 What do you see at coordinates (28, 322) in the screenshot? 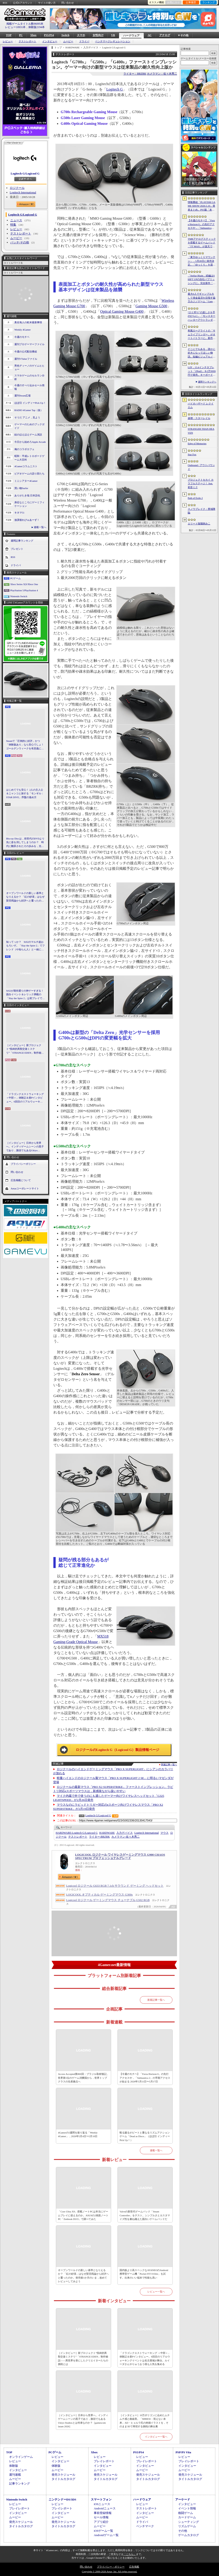
I see `奥谷海人の欧米最新事情` at bounding box center [28, 322].